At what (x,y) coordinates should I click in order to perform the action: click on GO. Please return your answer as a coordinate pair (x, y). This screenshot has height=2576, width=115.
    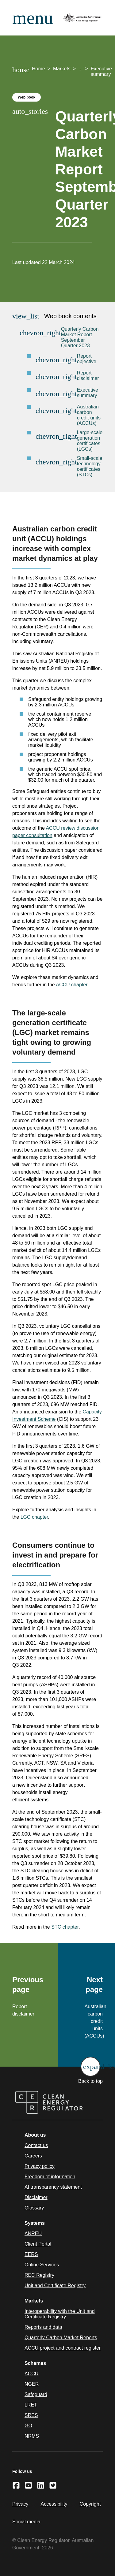
    Looking at the image, I should click on (28, 2425).